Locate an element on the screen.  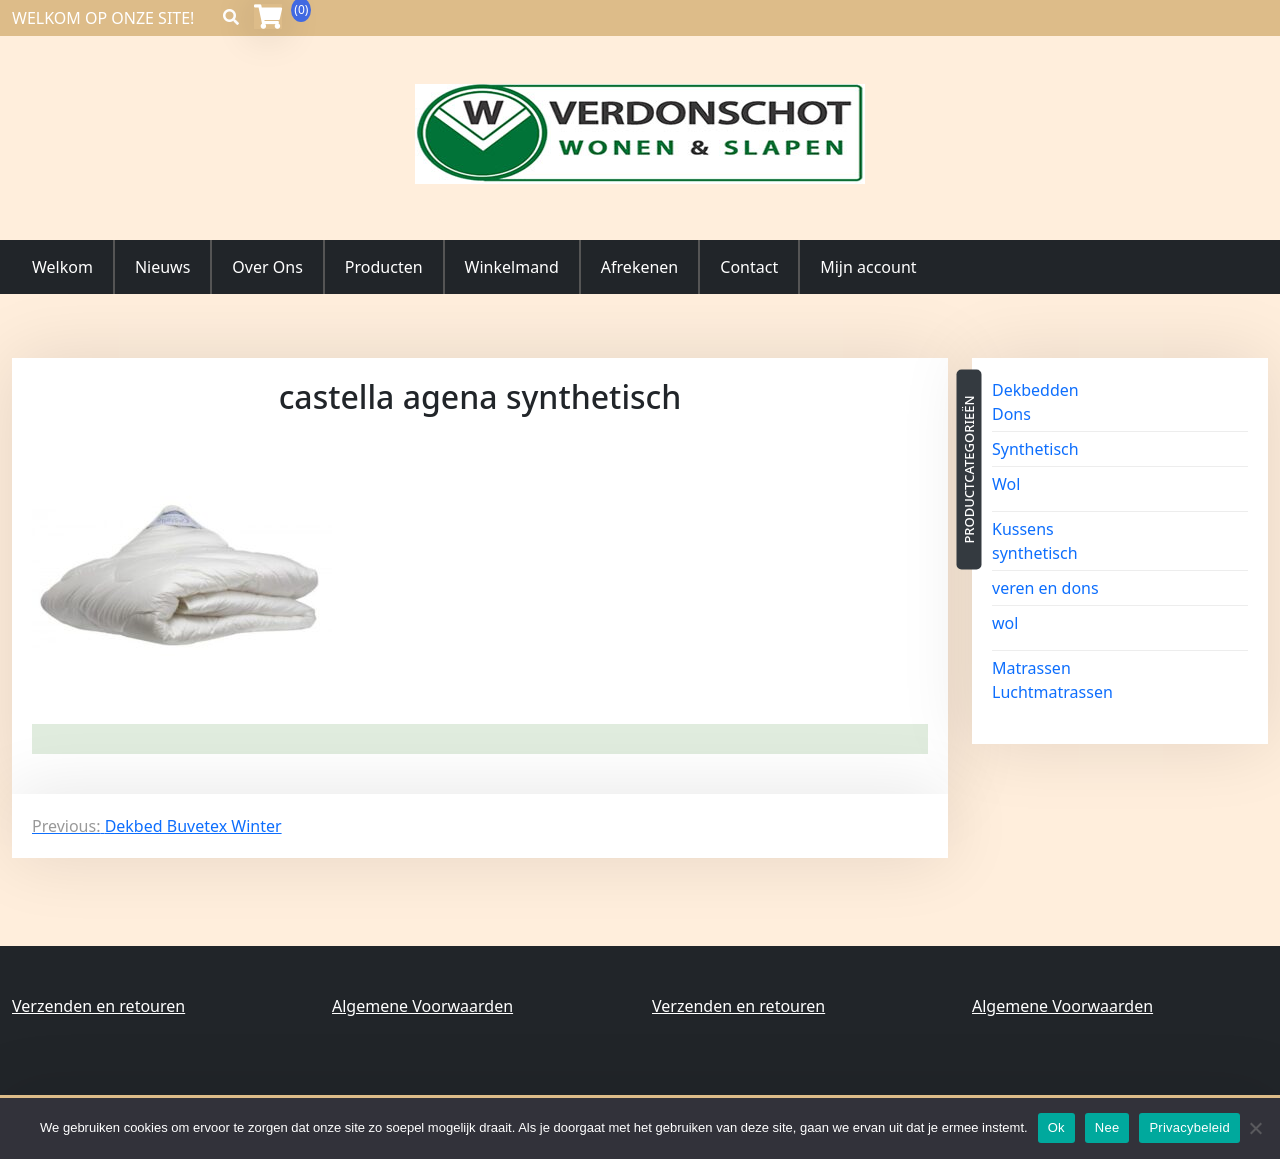
Winkelmand is located at coordinates (512, 267).